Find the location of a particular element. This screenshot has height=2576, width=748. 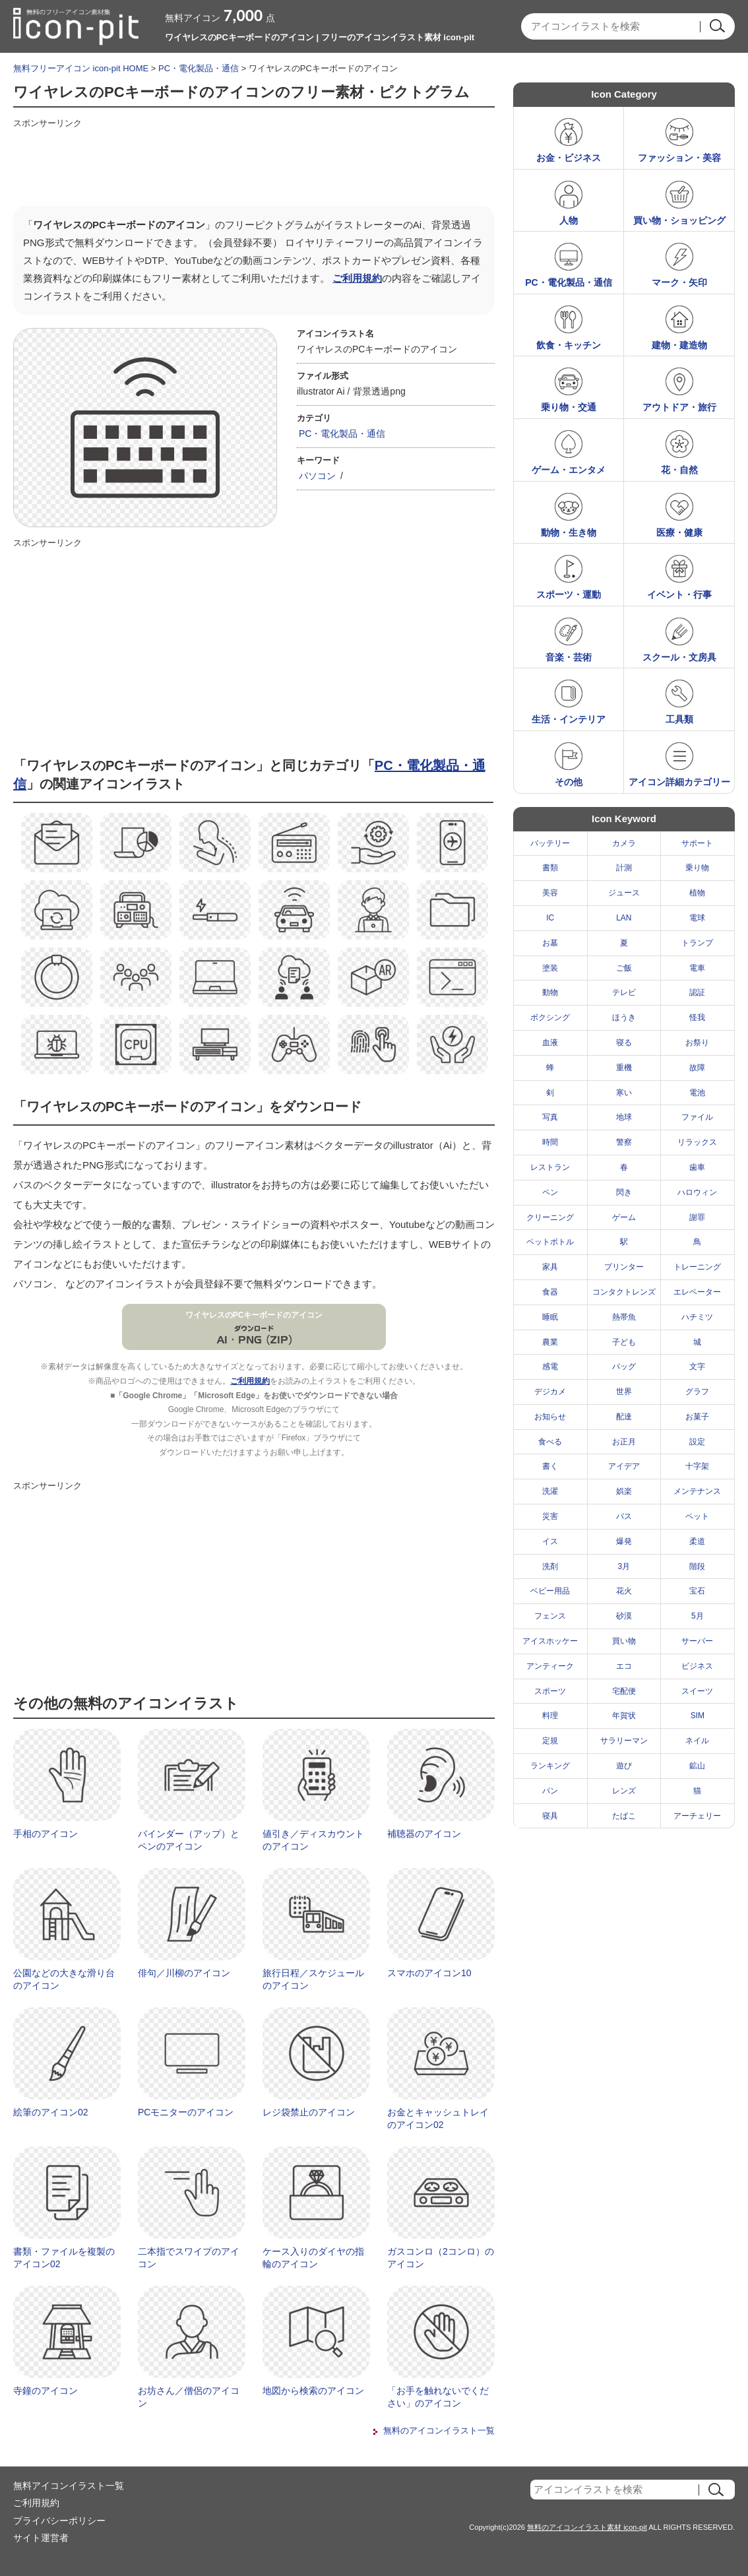

洗濯 is located at coordinates (550, 1491).